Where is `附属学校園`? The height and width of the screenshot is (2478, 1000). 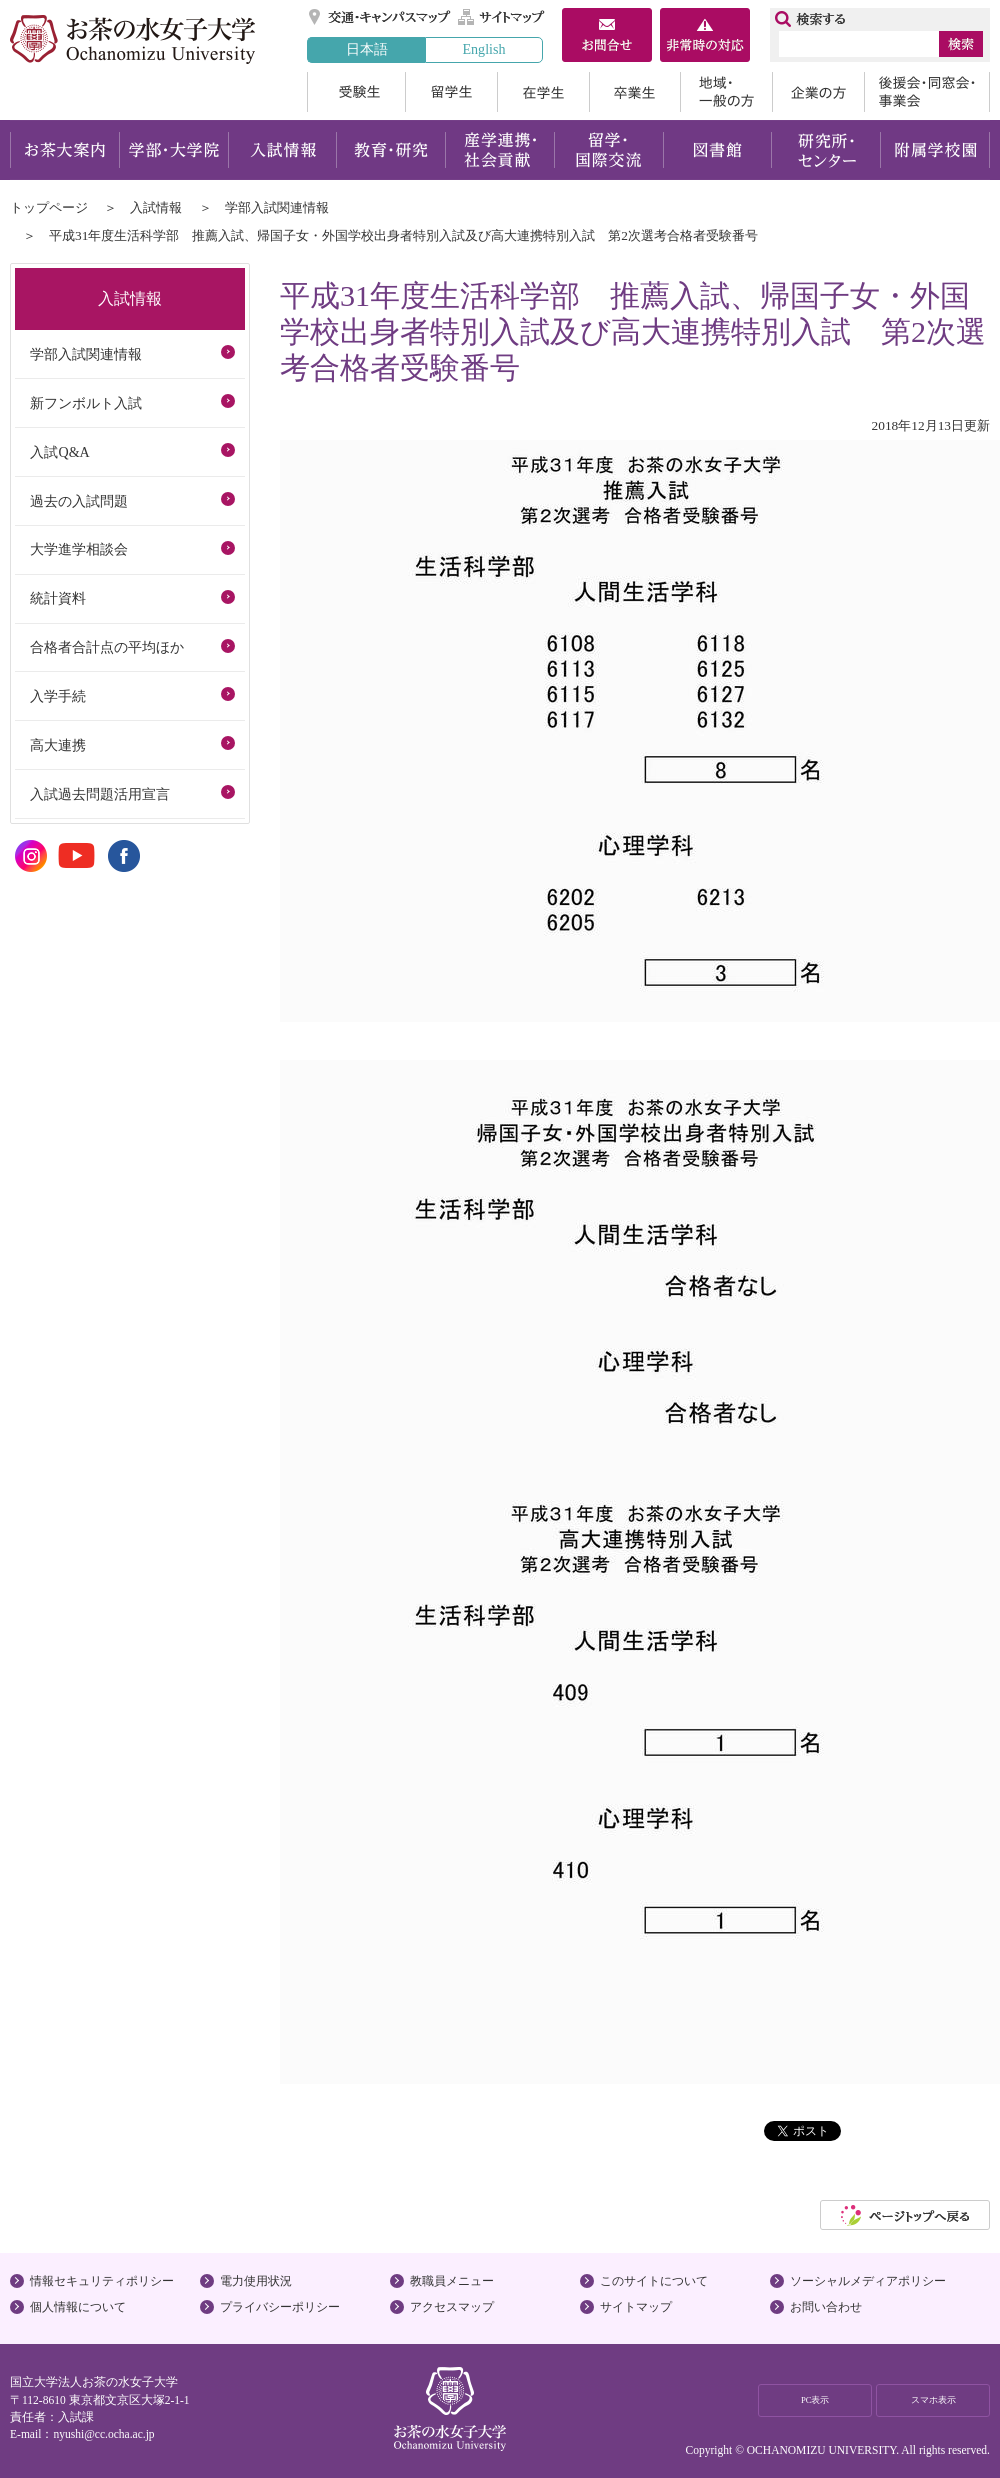 附属学校園 is located at coordinates (935, 150).